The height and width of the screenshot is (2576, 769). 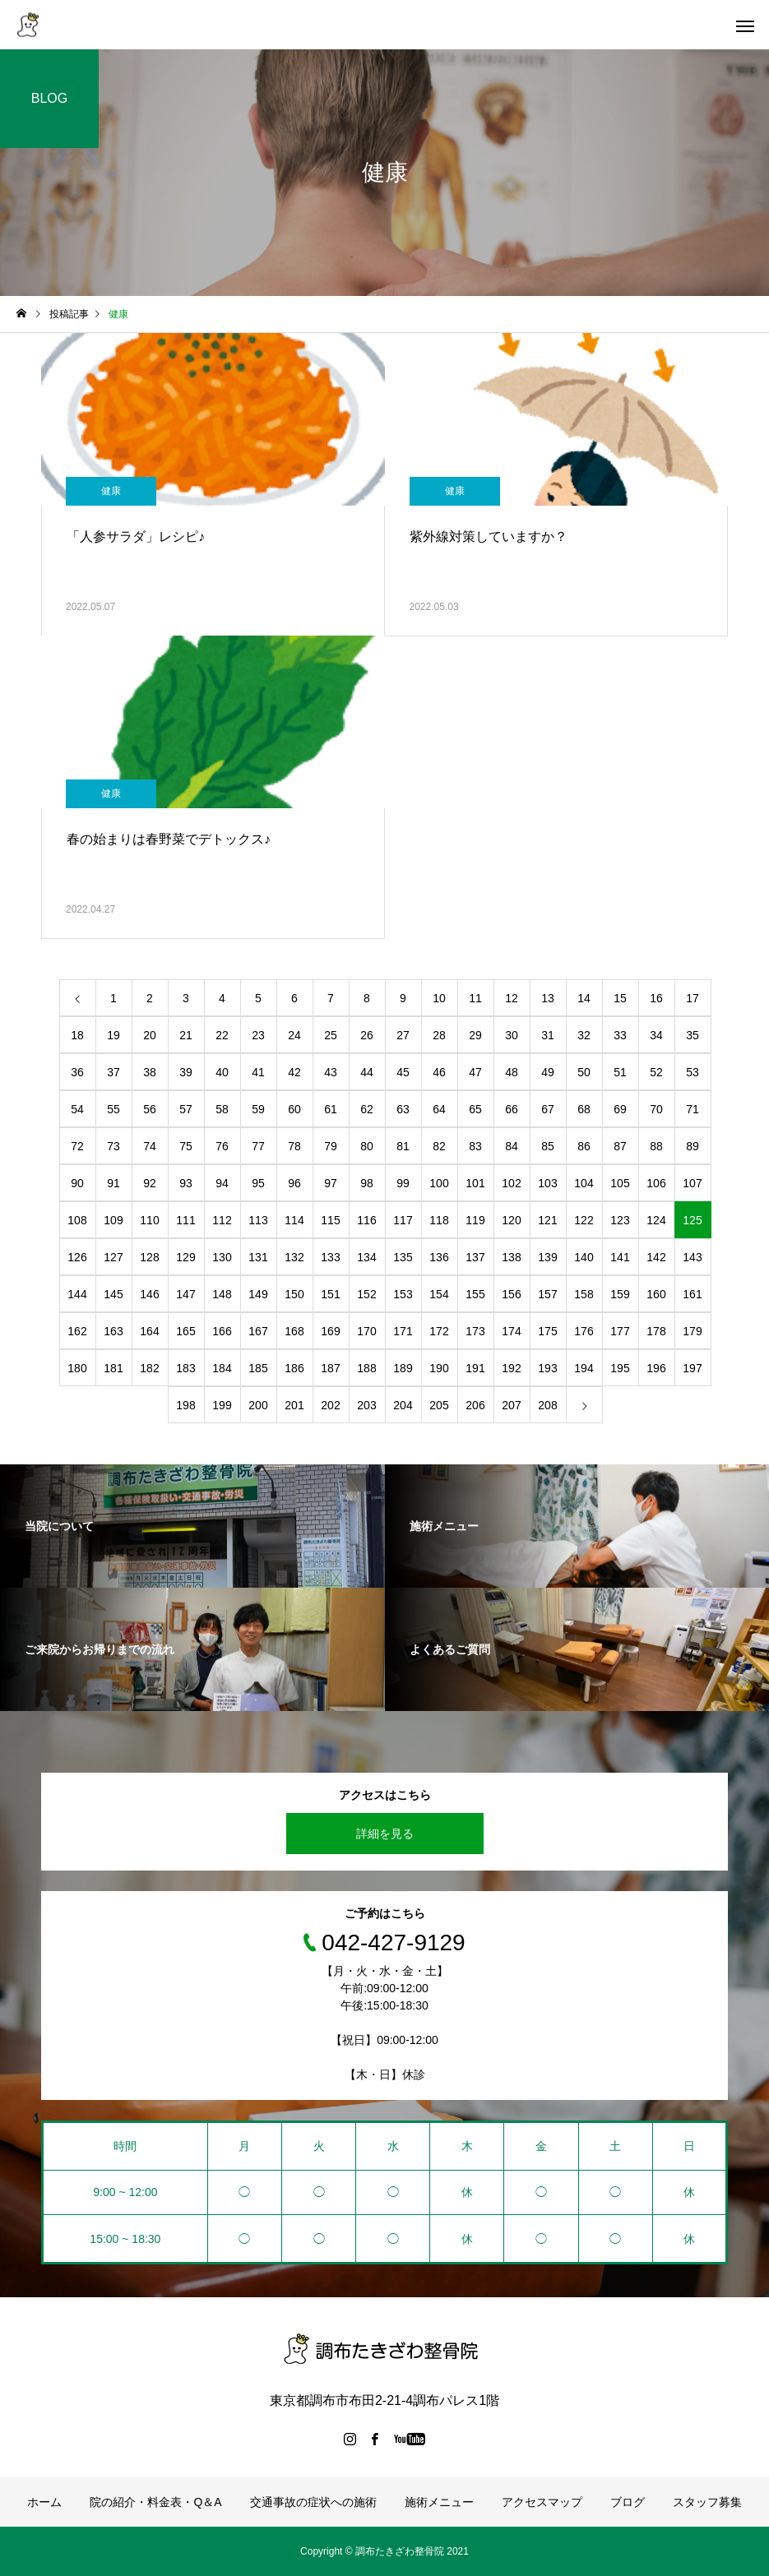 What do you see at coordinates (619, 1183) in the screenshot?
I see `105` at bounding box center [619, 1183].